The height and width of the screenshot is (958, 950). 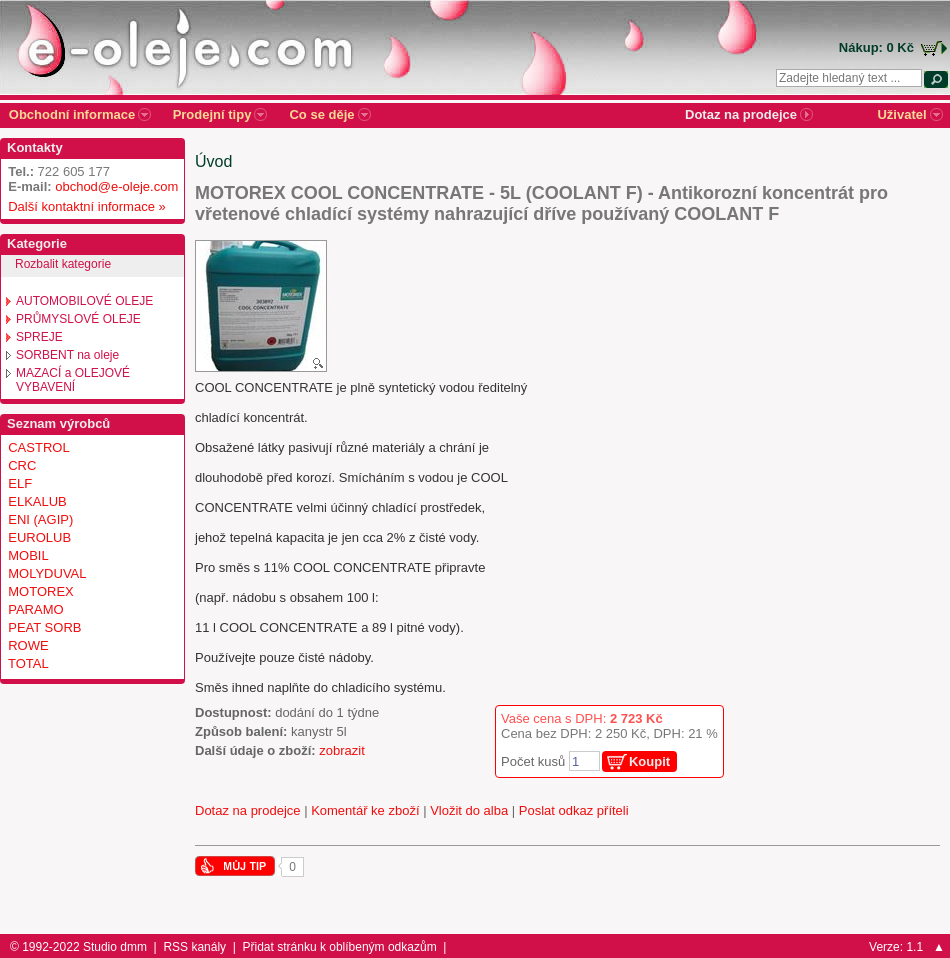 I want to click on MOTOREX, so click(x=41, y=591).